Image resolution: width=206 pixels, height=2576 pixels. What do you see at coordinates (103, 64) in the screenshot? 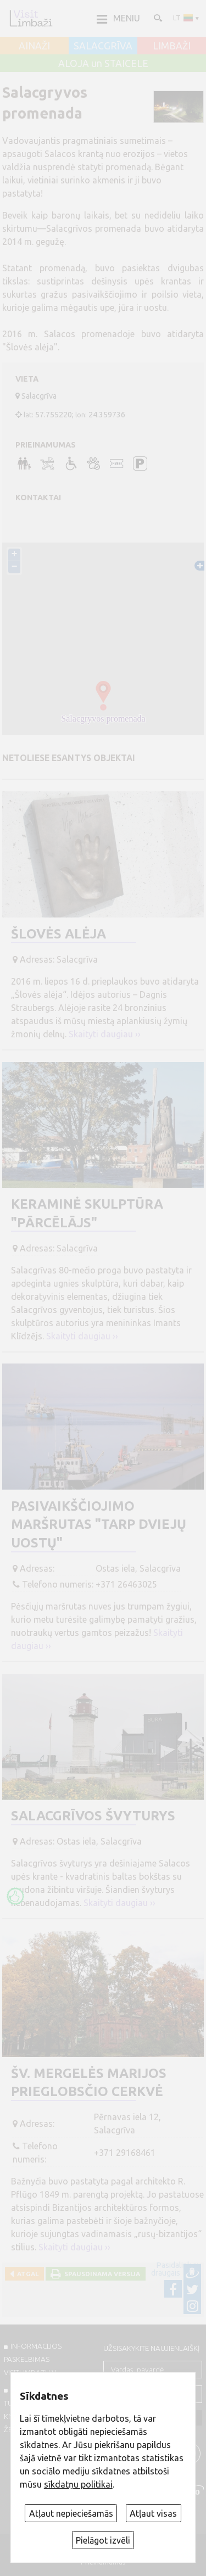
I see `ALOJA un STAICELE` at bounding box center [103, 64].